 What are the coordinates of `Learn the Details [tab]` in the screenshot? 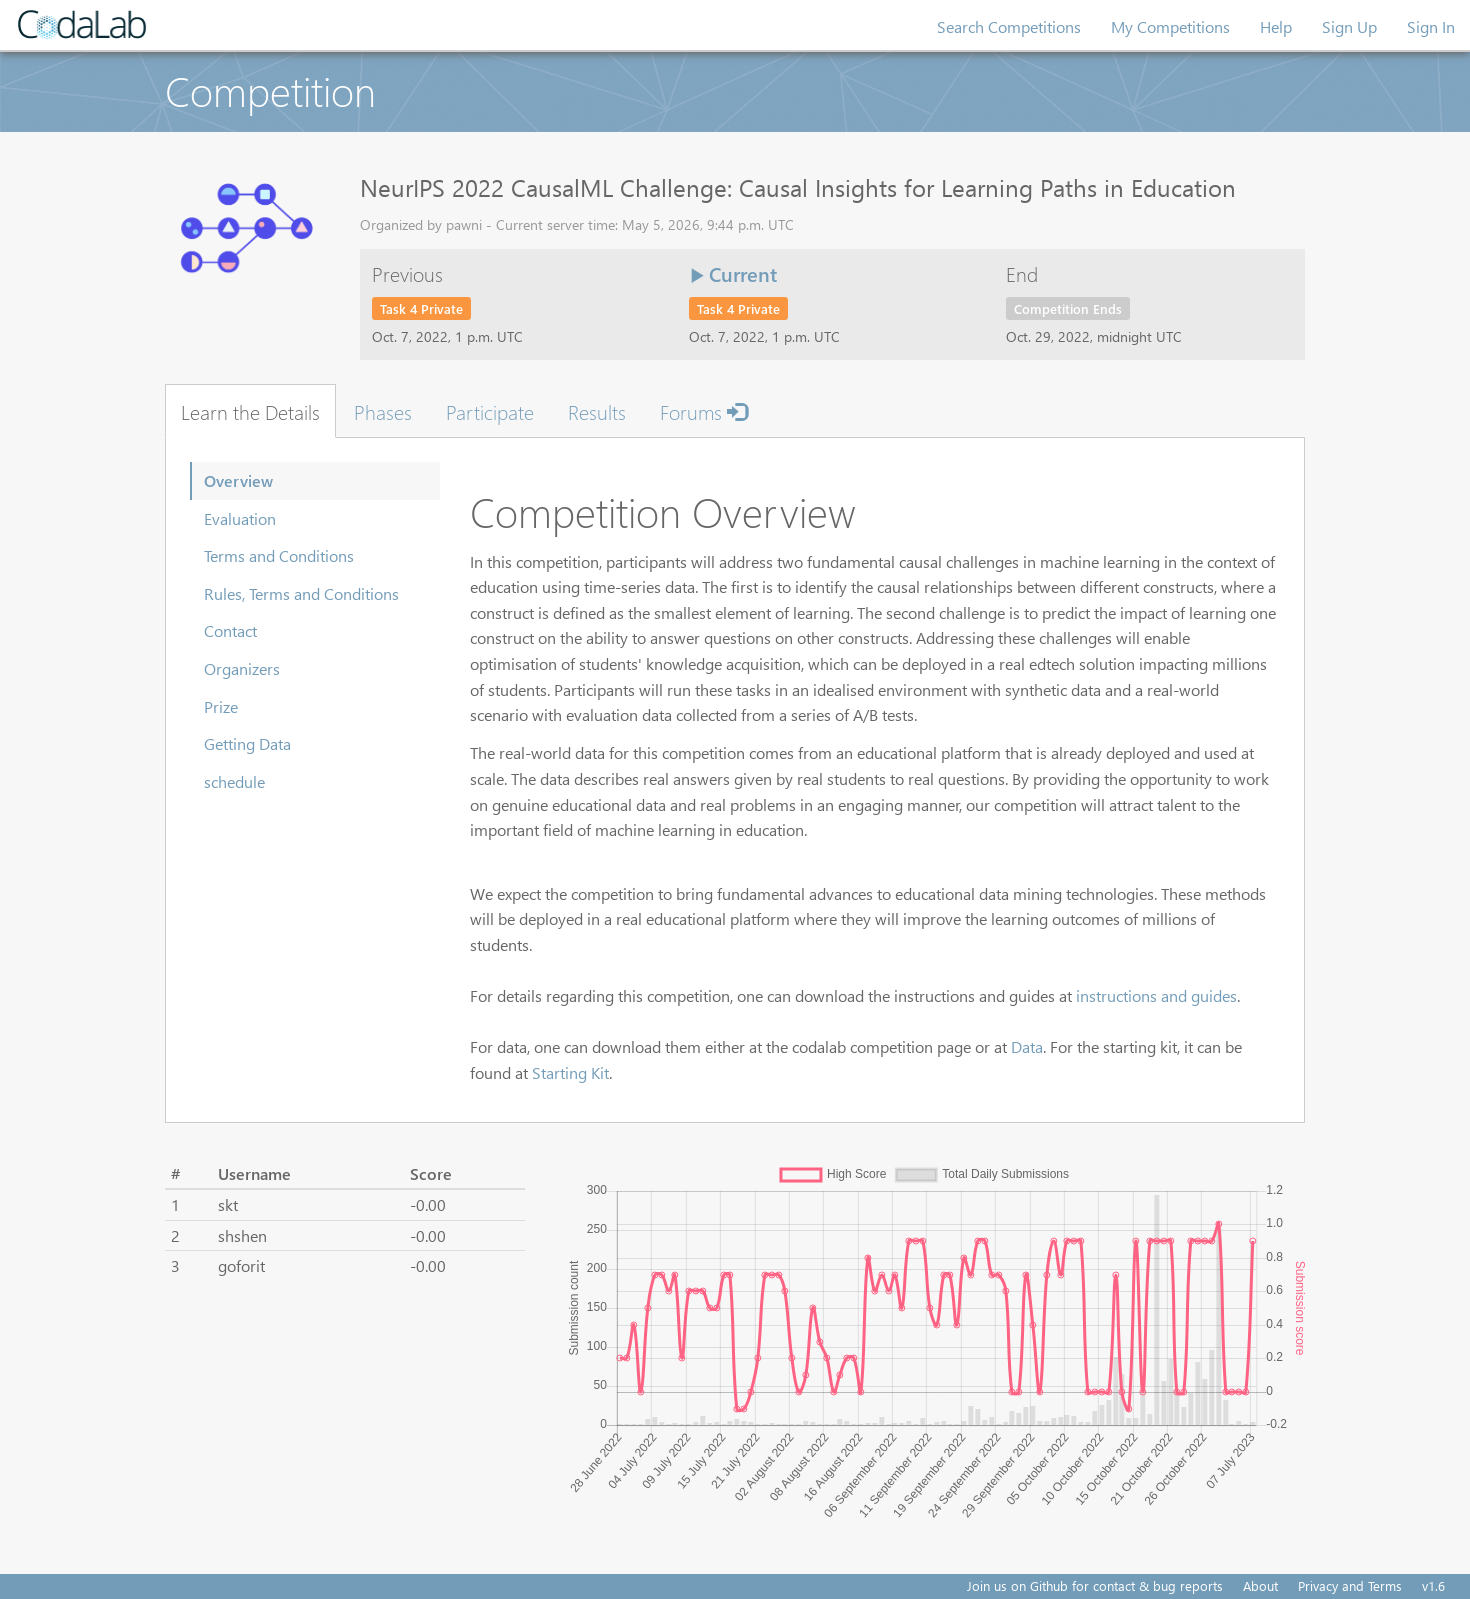 It's located at (250, 411).